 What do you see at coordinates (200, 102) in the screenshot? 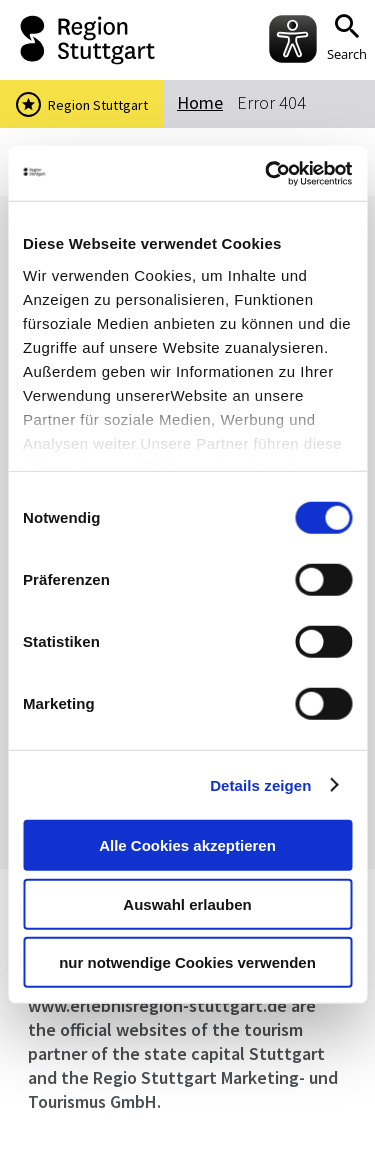
I see `Home` at bounding box center [200, 102].